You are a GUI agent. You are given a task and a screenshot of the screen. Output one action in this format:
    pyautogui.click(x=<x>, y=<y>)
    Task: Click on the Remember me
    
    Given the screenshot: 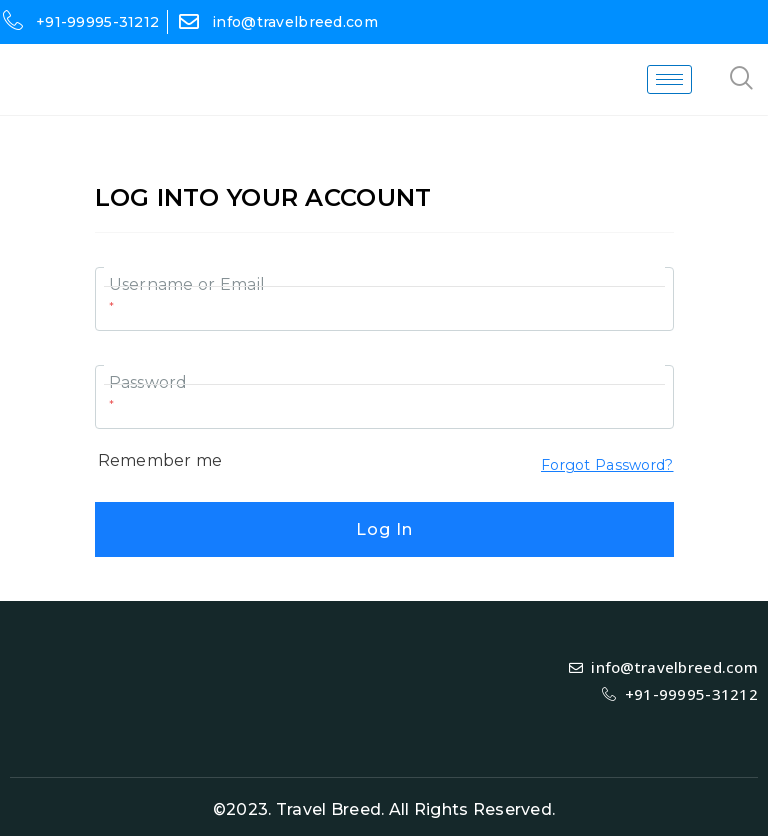 What is the action you would take?
    pyautogui.click(x=160, y=461)
    